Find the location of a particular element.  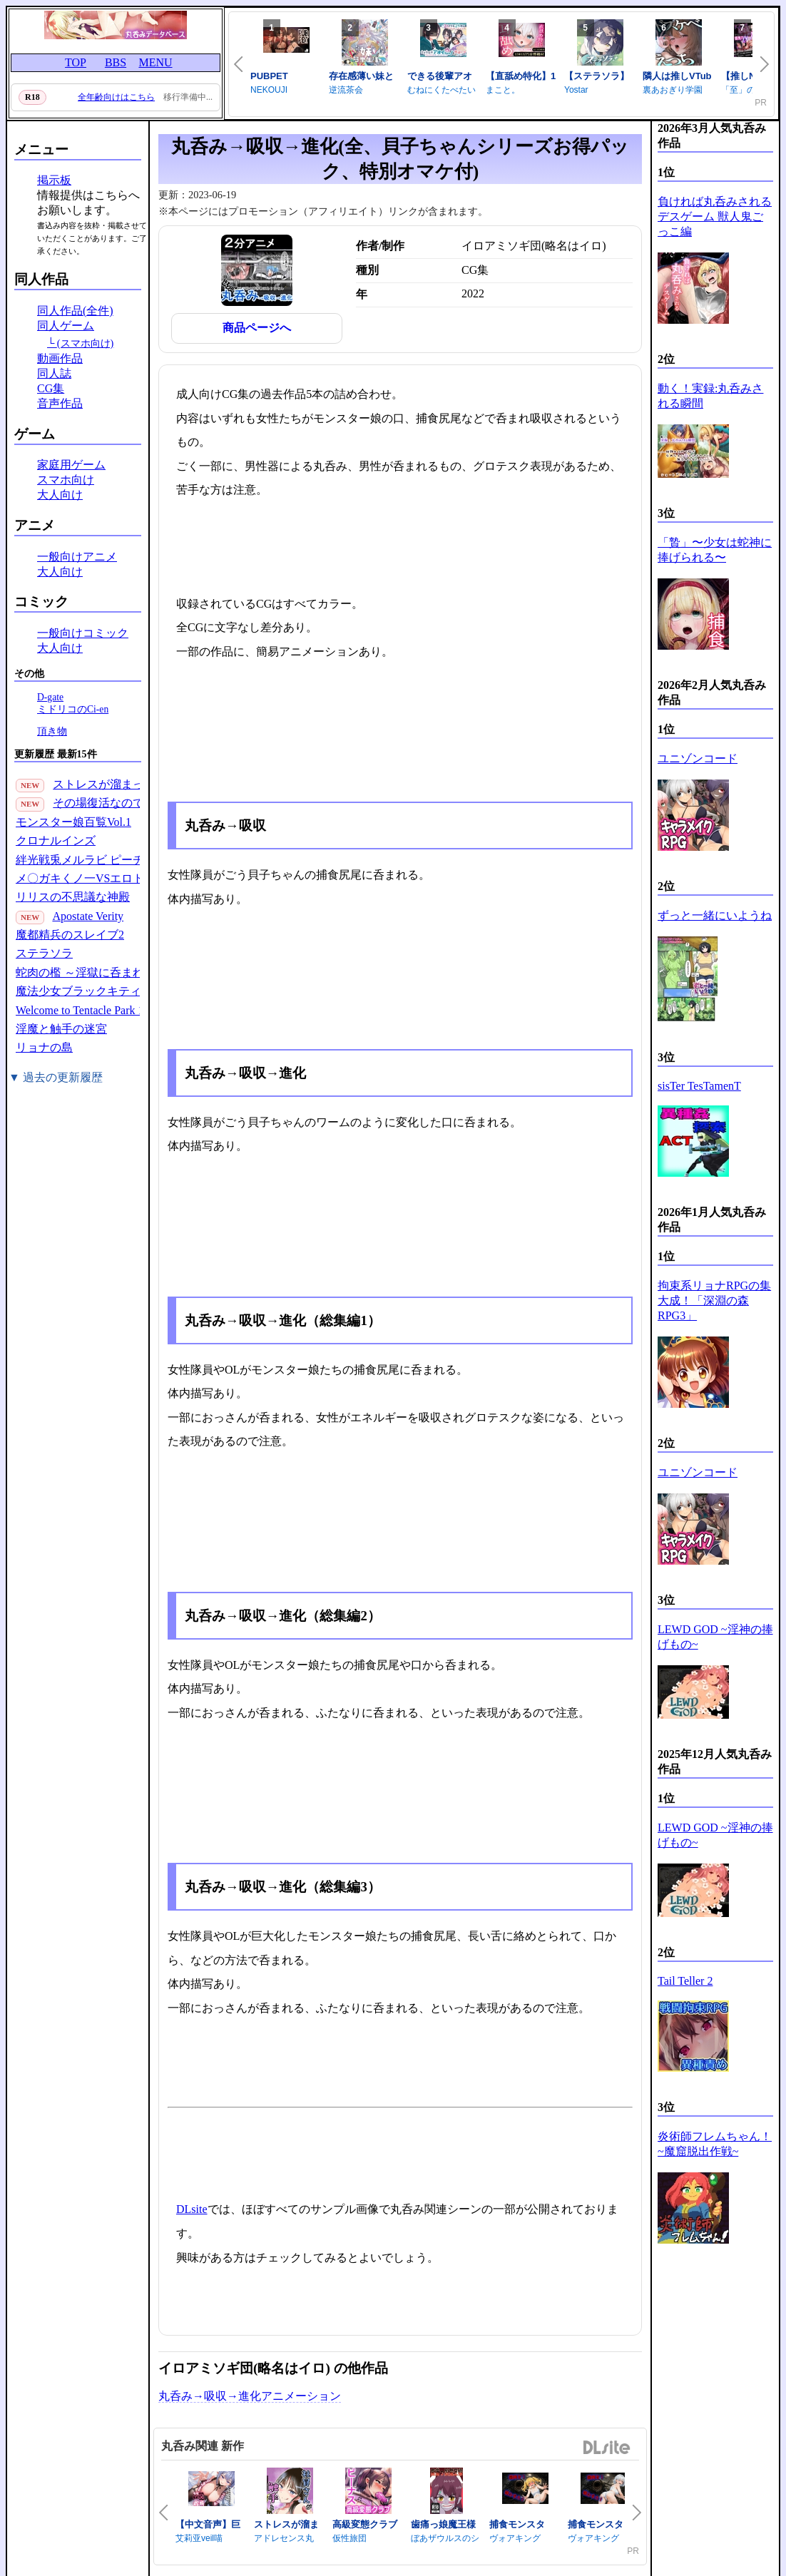

ミドリコのCi-en is located at coordinates (72, 709).